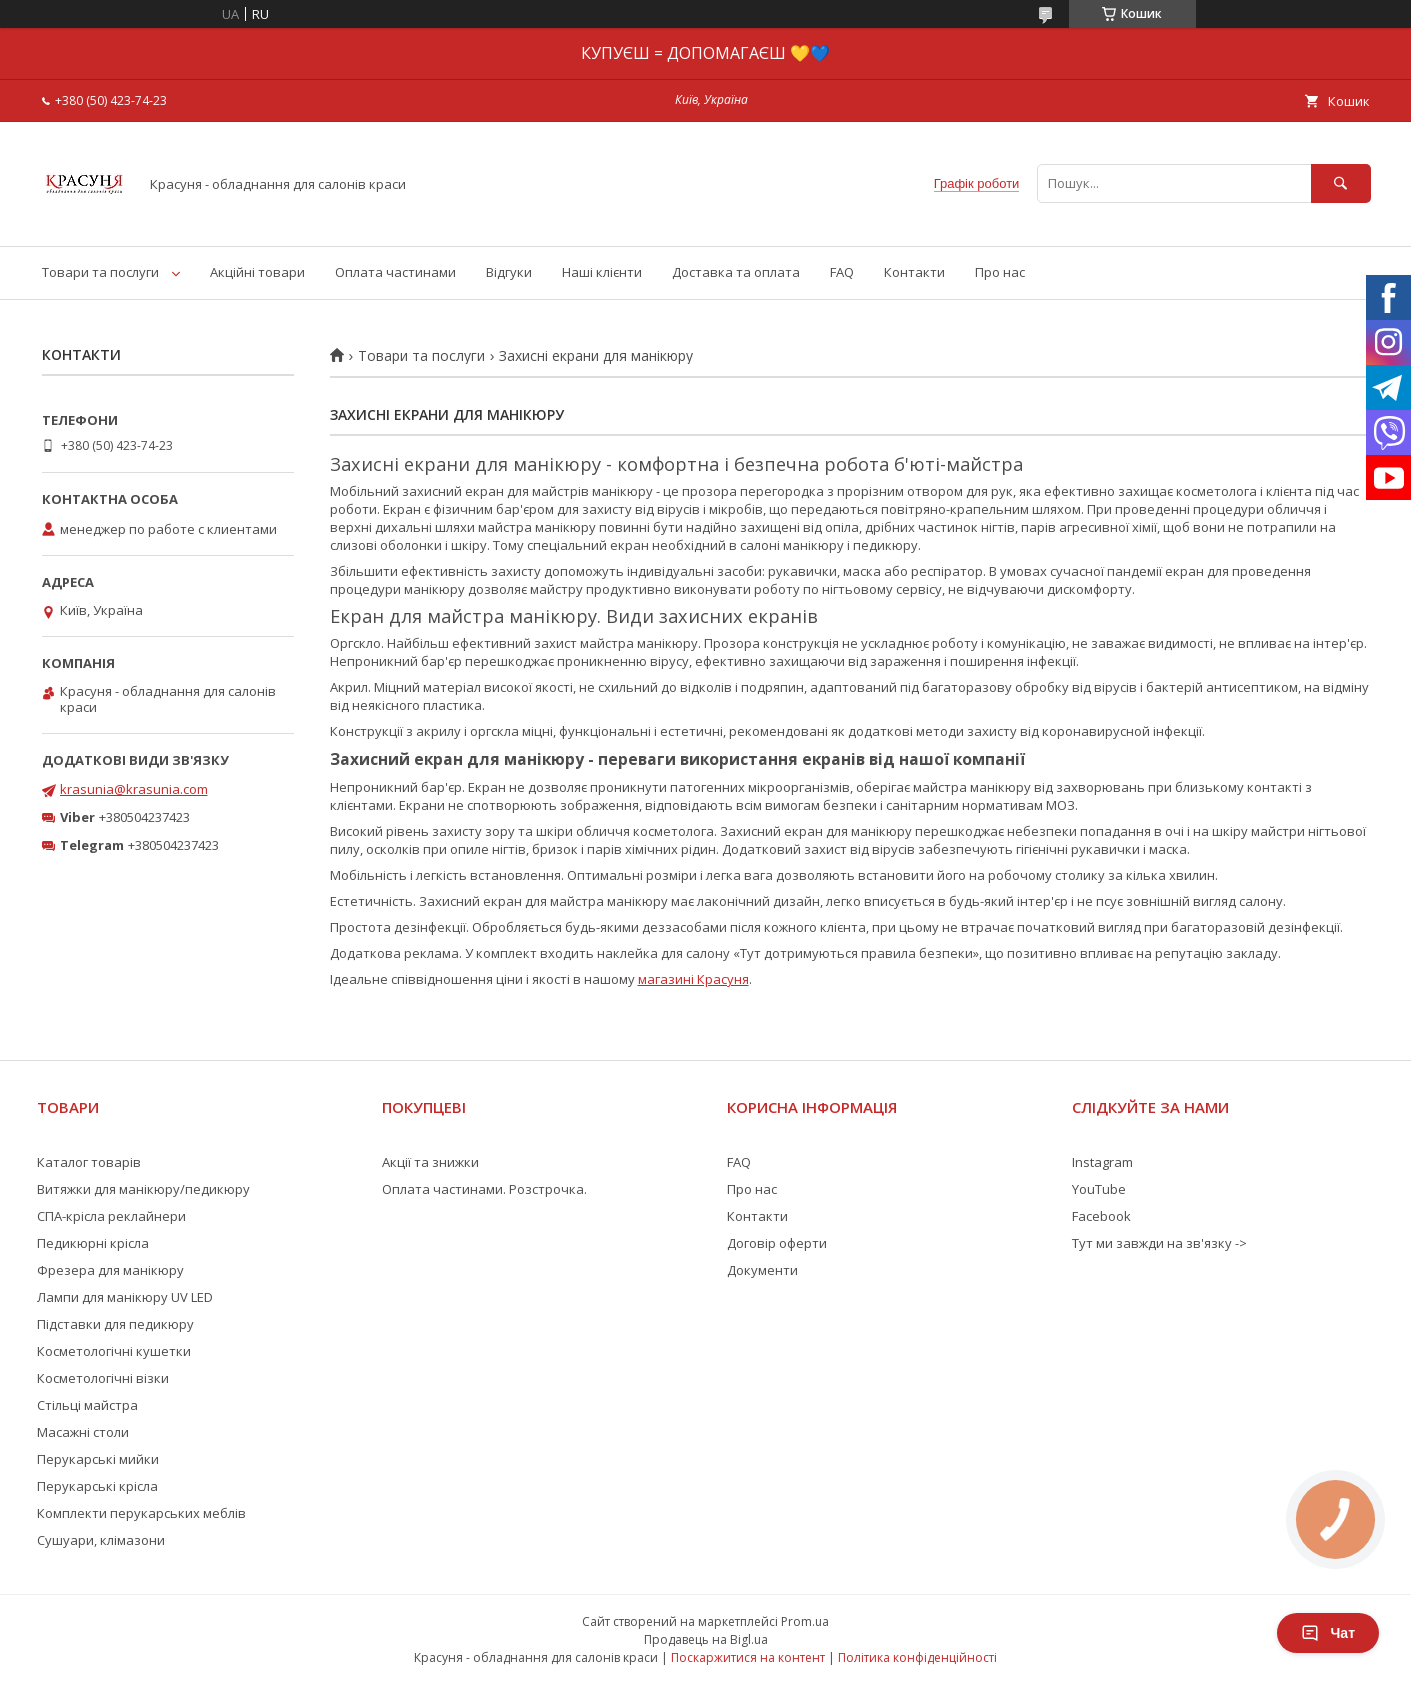 This screenshot has width=1411, height=1685. Describe the element at coordinates (509, 272) in the screenshot. I see `Відгуки` at that location.